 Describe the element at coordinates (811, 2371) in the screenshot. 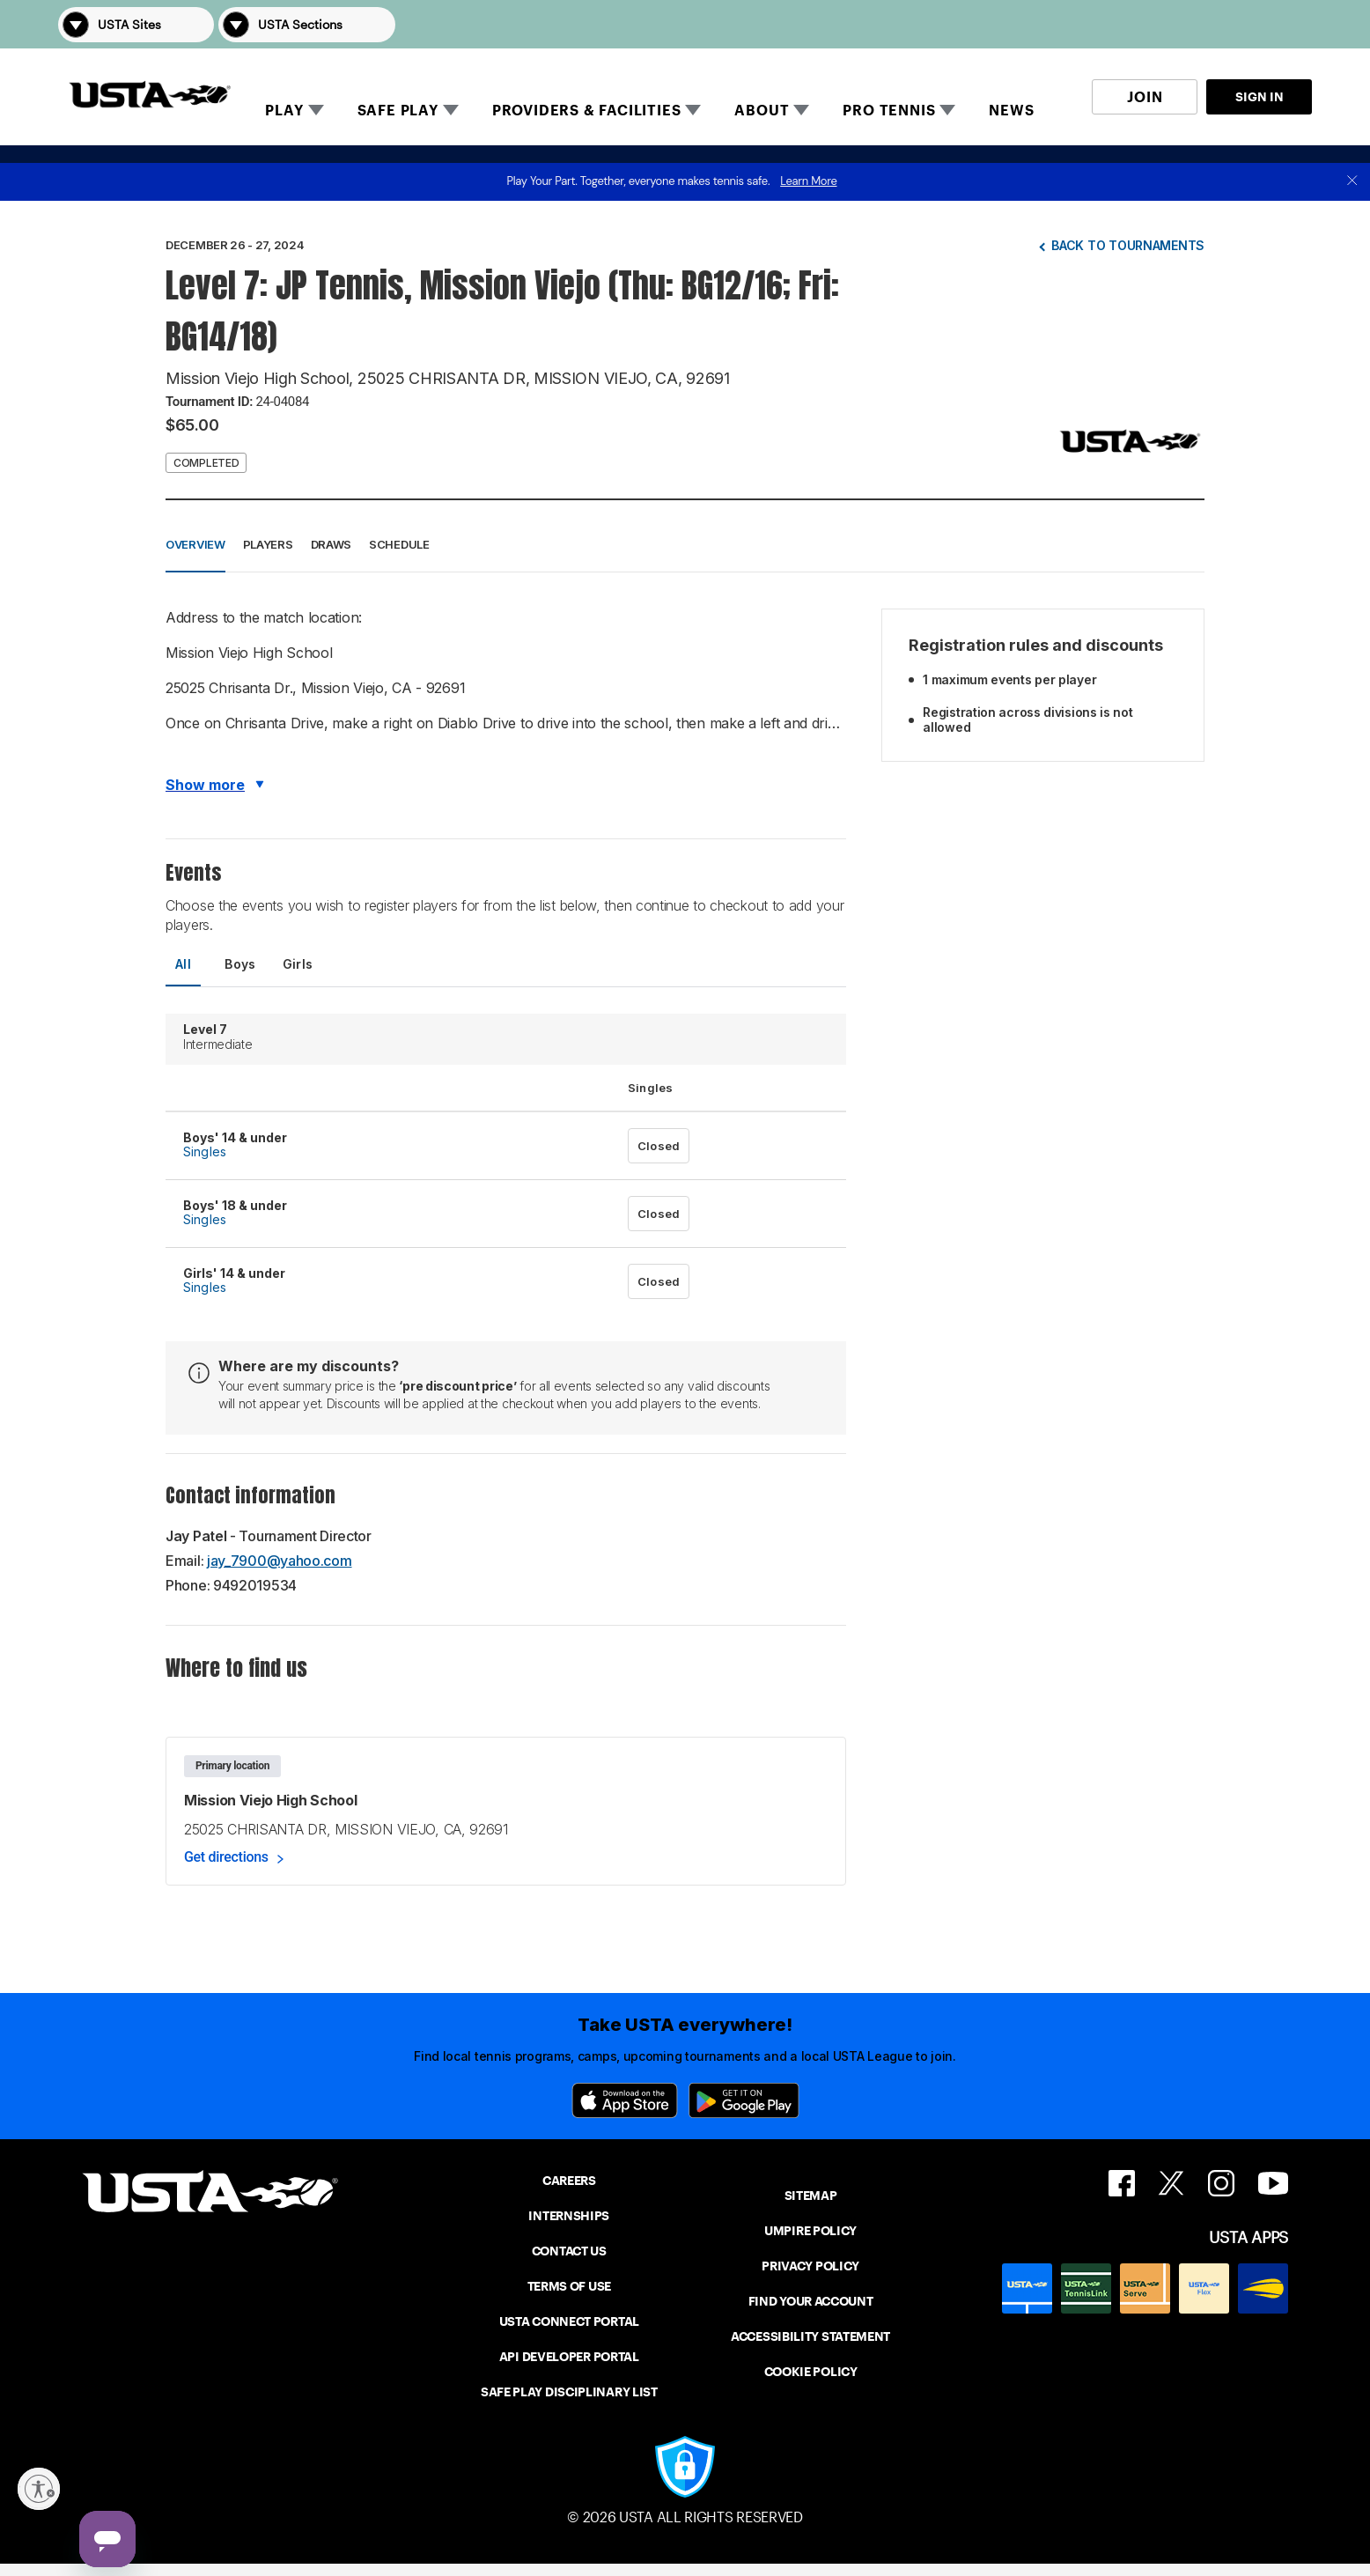

I see `COOKIE POLICY` at that location.